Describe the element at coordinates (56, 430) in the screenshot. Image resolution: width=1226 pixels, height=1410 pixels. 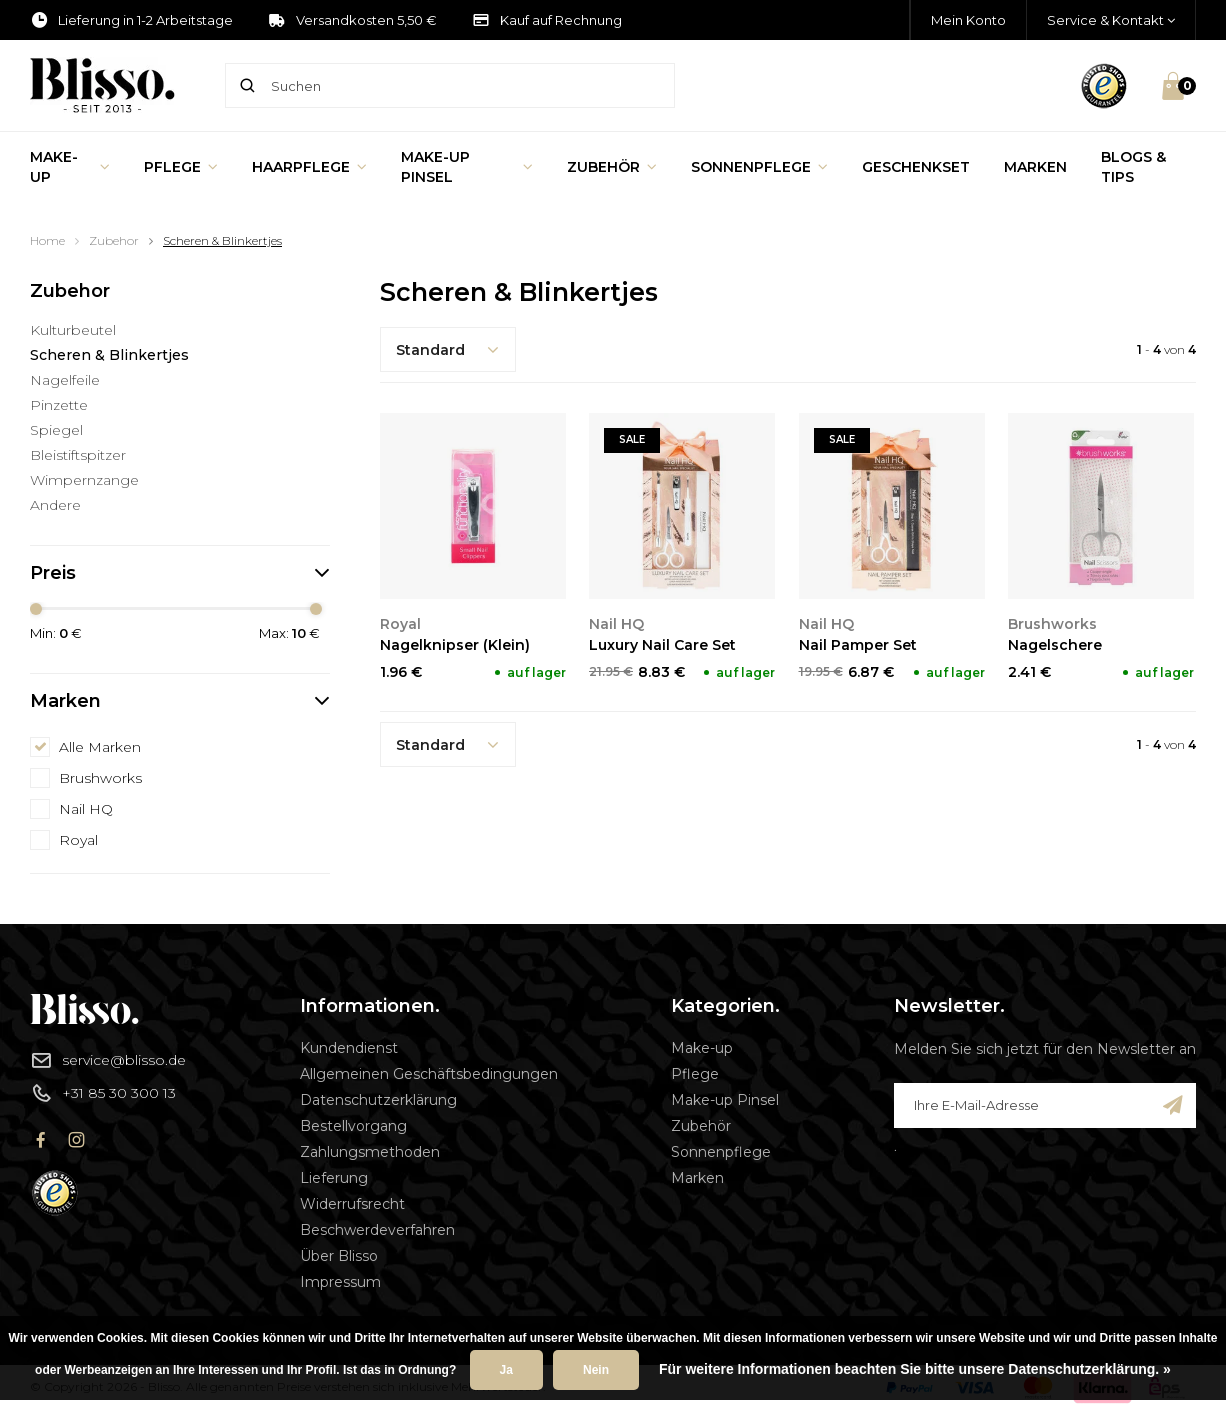
I see `Spiegel` at that location.